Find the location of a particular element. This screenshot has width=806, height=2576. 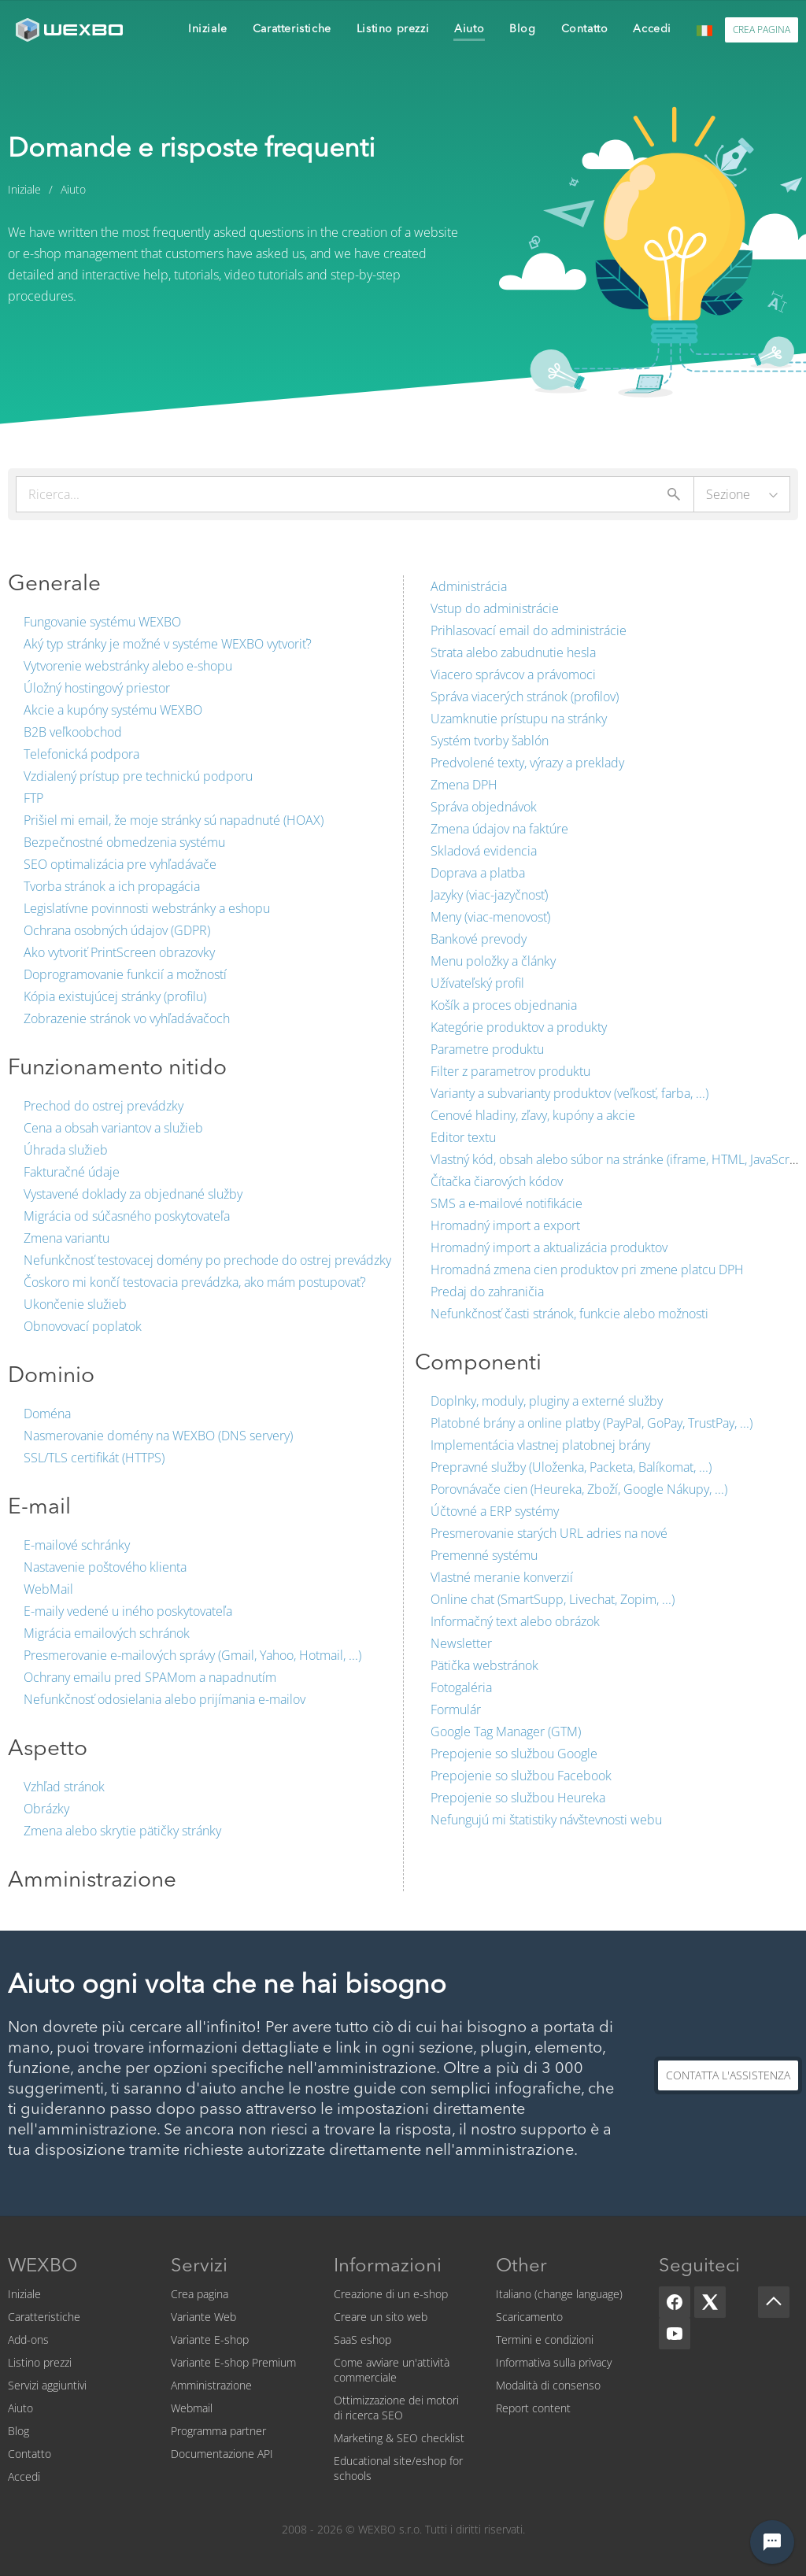

Scaricamento is located at coordinates (529, 2316).